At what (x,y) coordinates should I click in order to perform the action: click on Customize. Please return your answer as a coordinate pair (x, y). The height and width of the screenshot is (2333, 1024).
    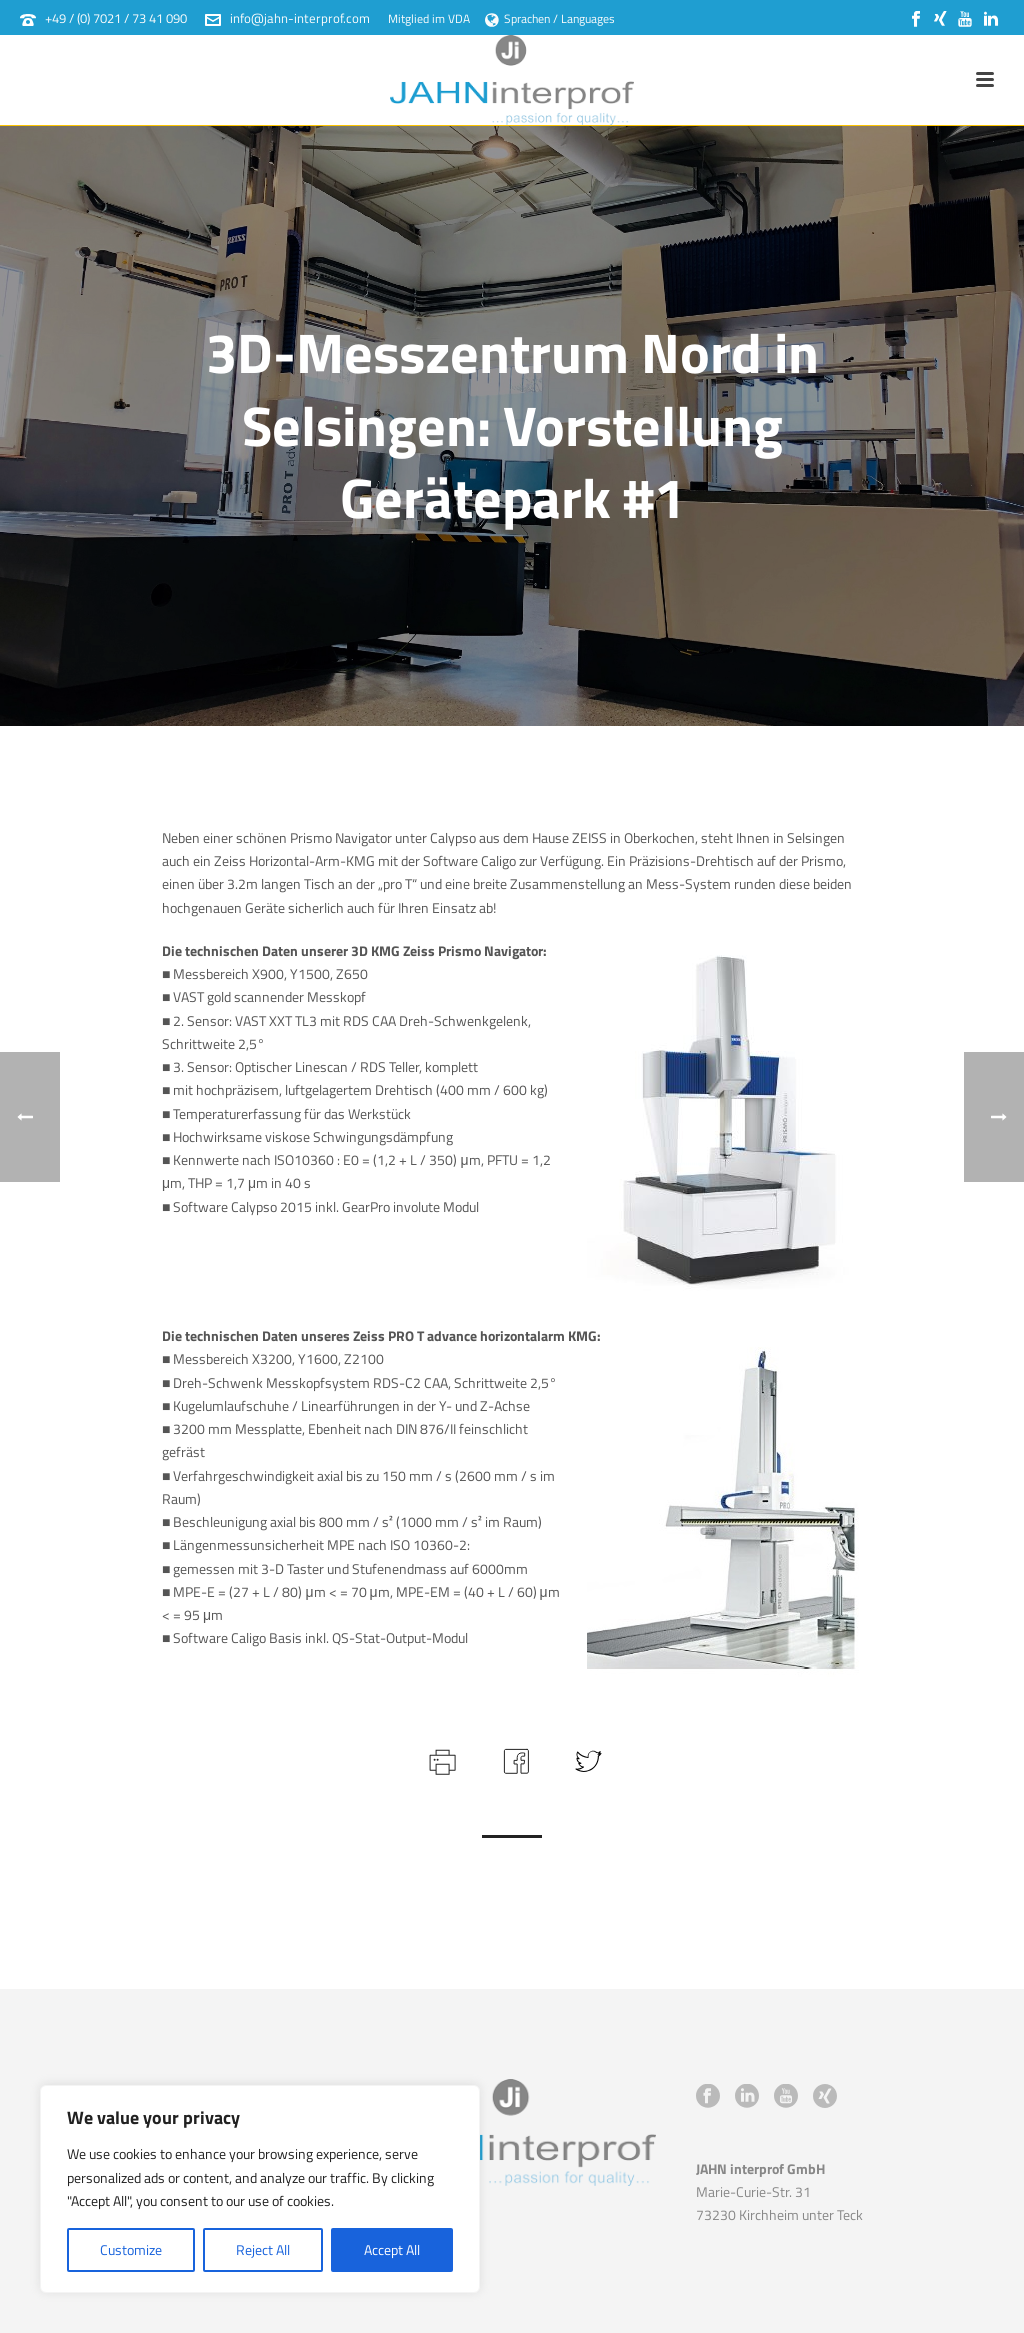
    Looking at the image, I should click on (131, 2249).